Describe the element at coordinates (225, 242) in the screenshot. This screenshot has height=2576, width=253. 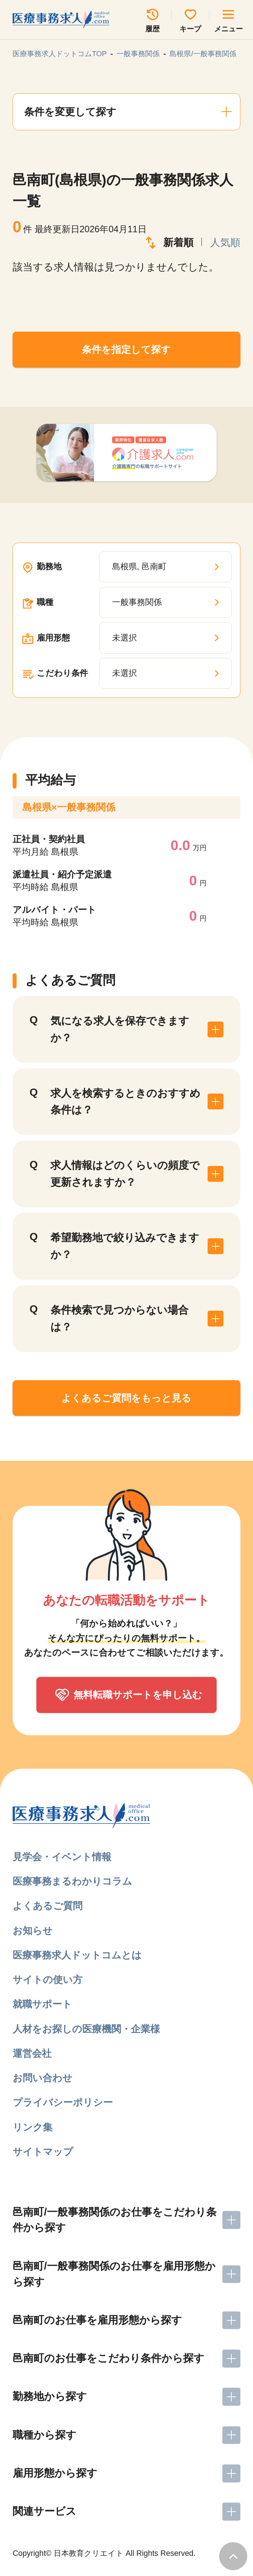
I see `人気順` at that location.